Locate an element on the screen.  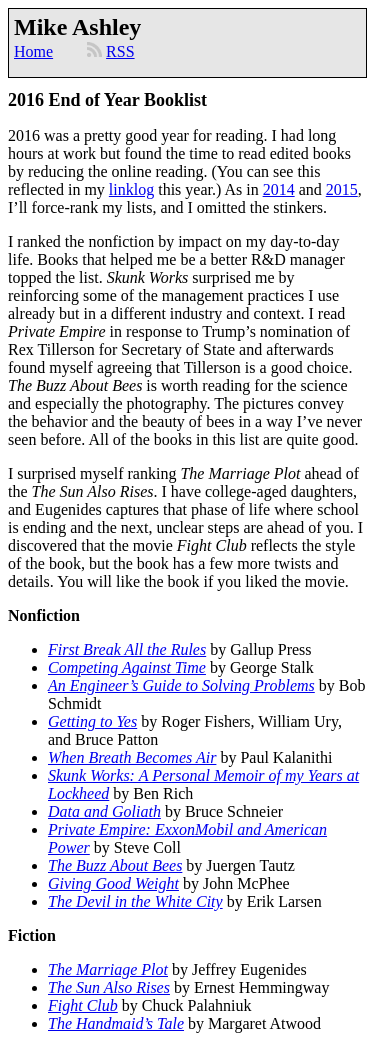
The Buzz About Bees is located at coordinates (115, 865).